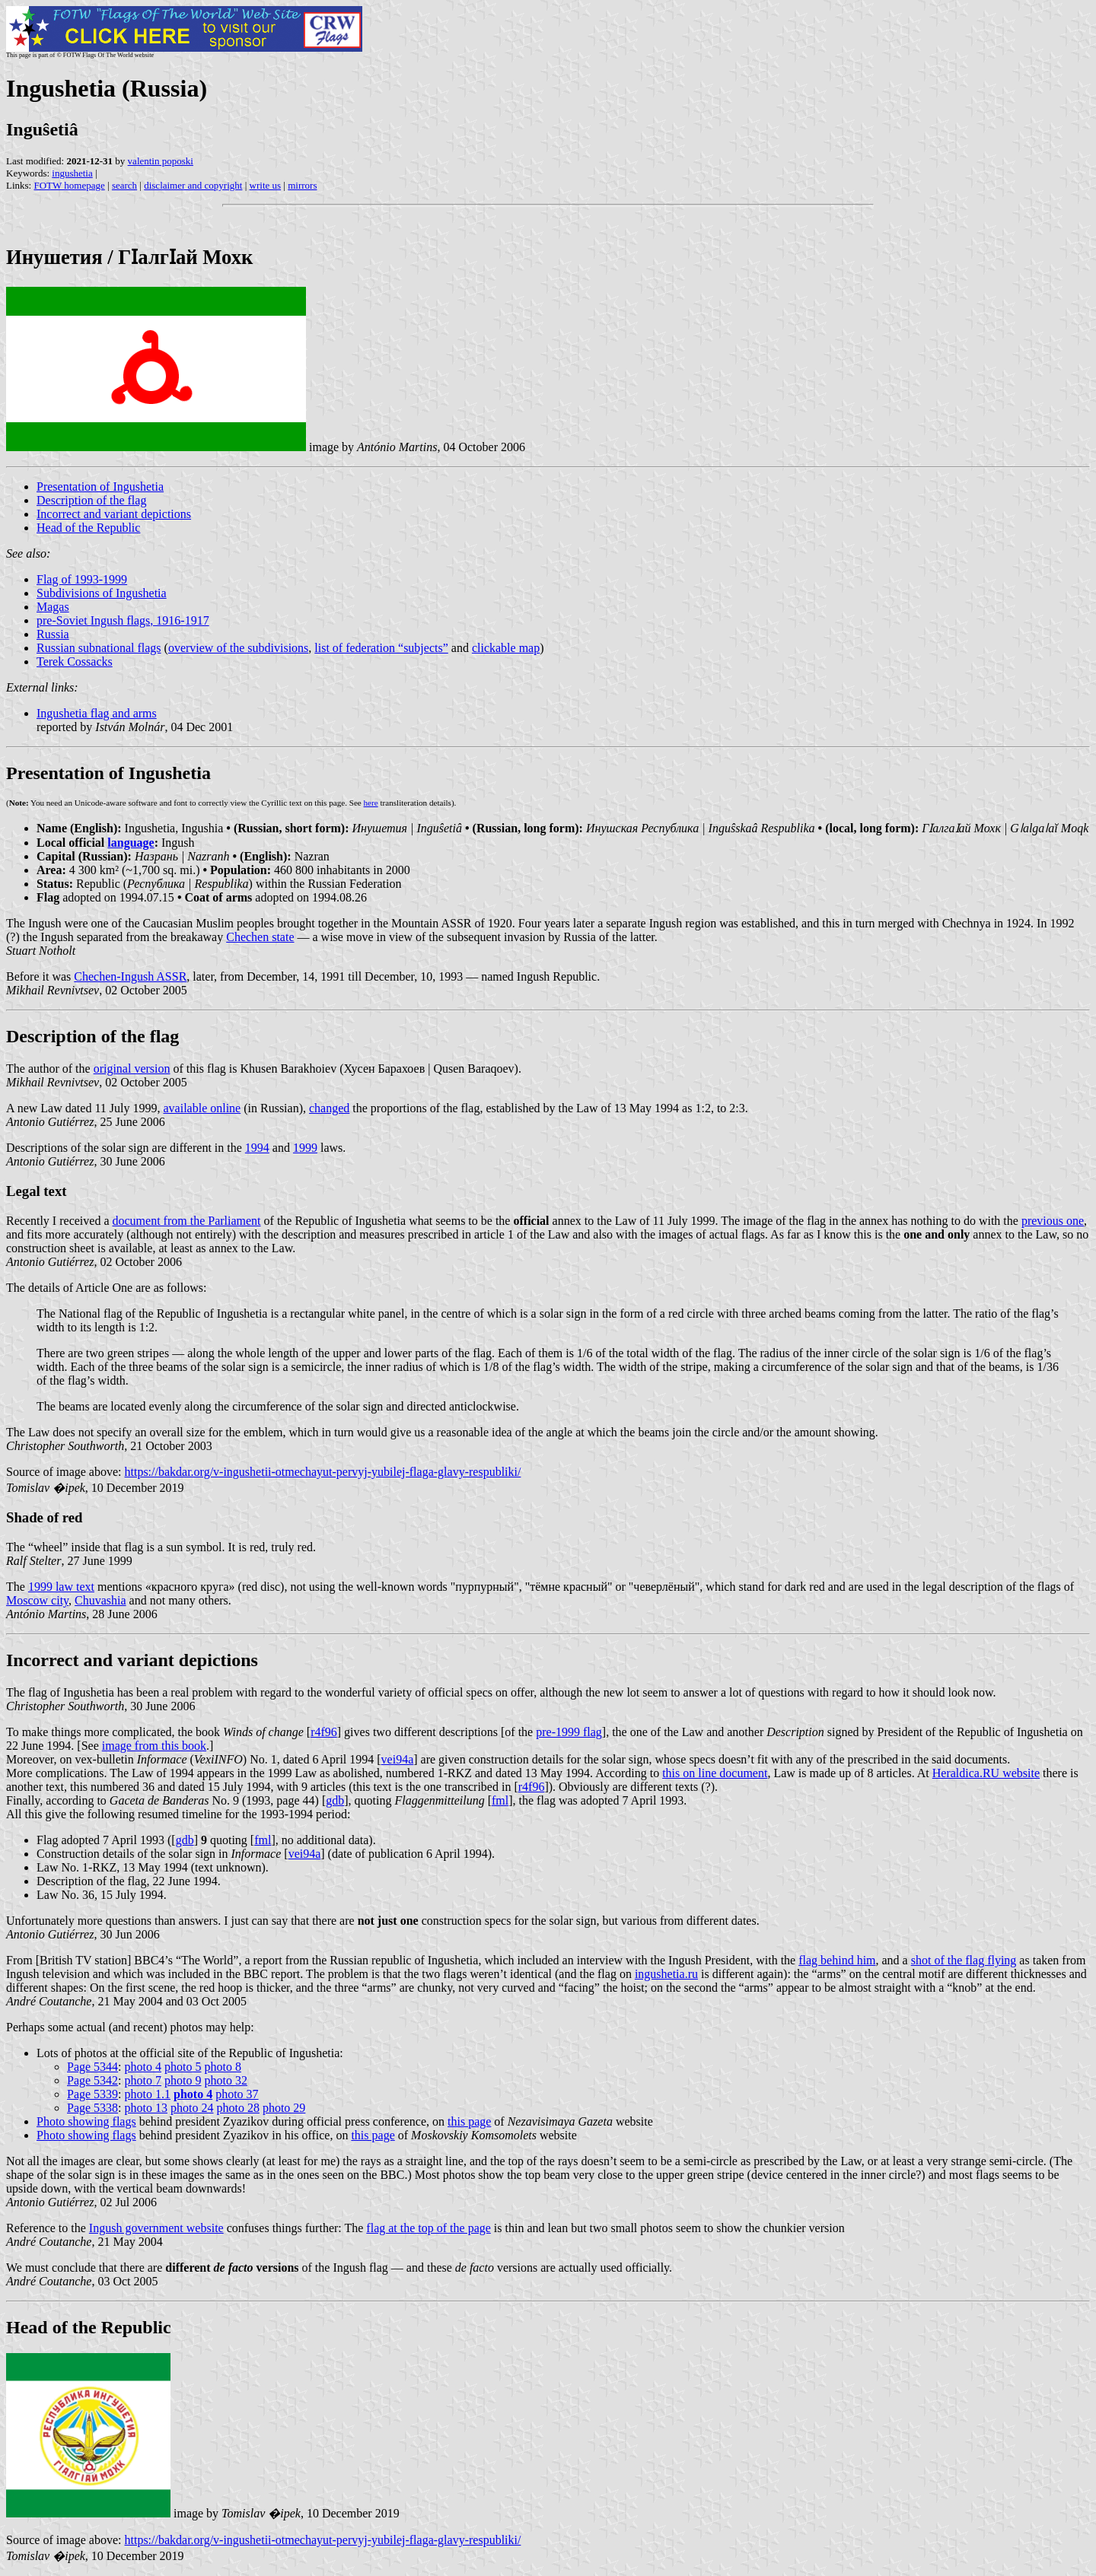 The width and height of the screenshot is (1096, 2576). Describe the element at coordinates (147, 2094) in the screenshot. I see `photo 1.1` at that location.